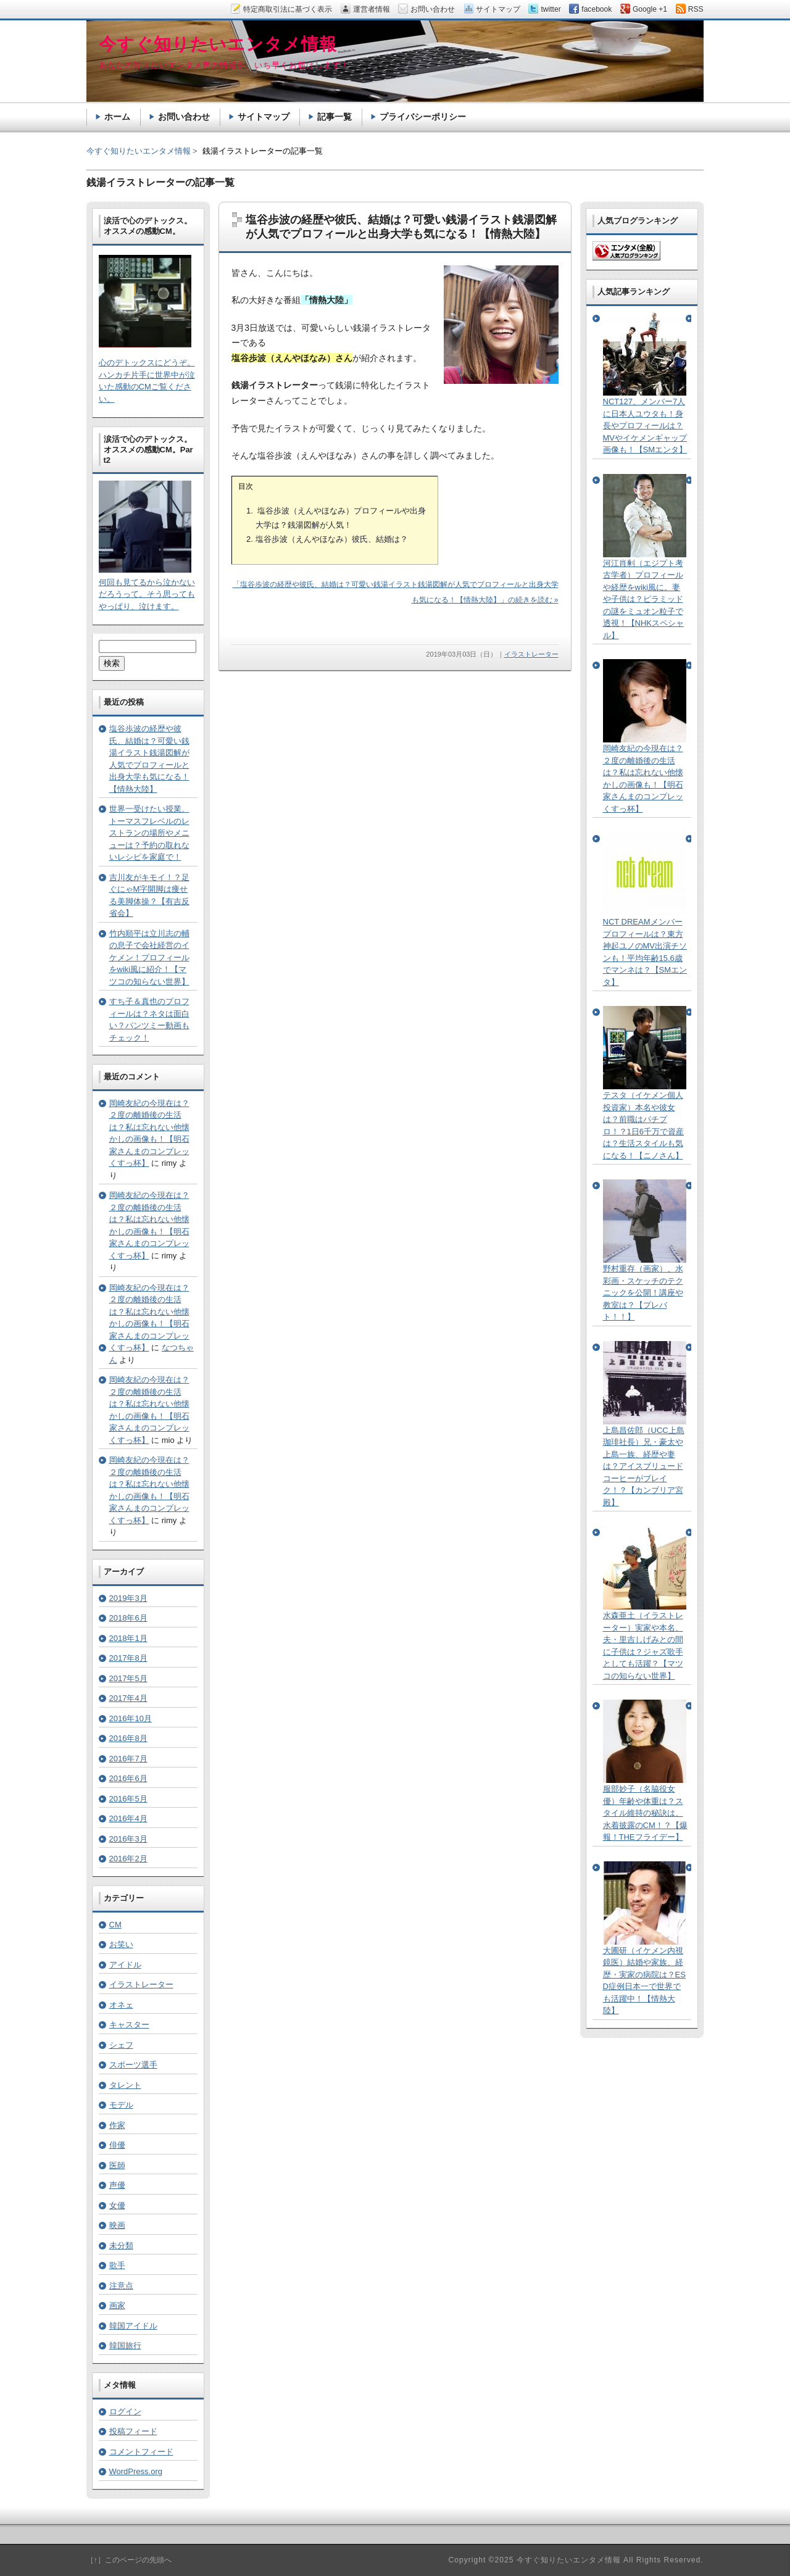 The height and width of the screenshot is (2576, 790). What do you see at coordinates (117, 2185) in the screenshot?
I see `声優` at bounding box center [117, 2185].